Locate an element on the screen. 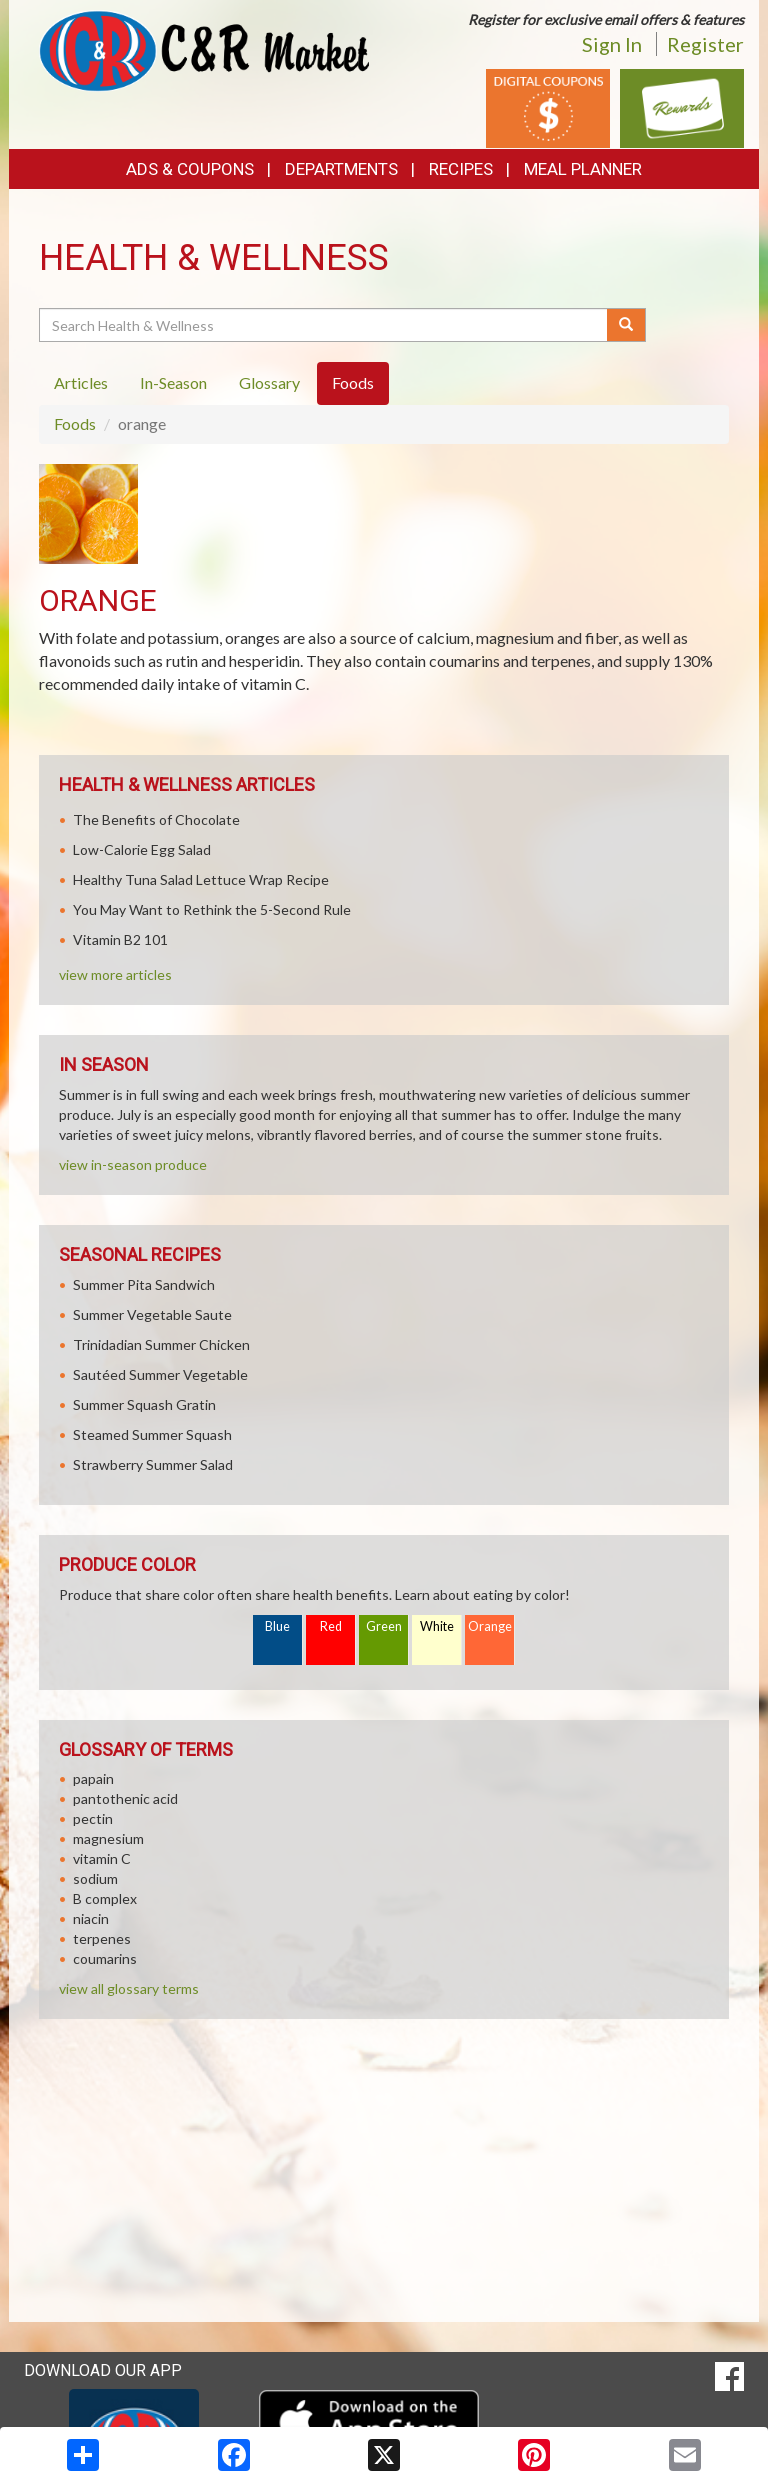  Strawberry Summer Salad is located at coordinates (153, 1464).